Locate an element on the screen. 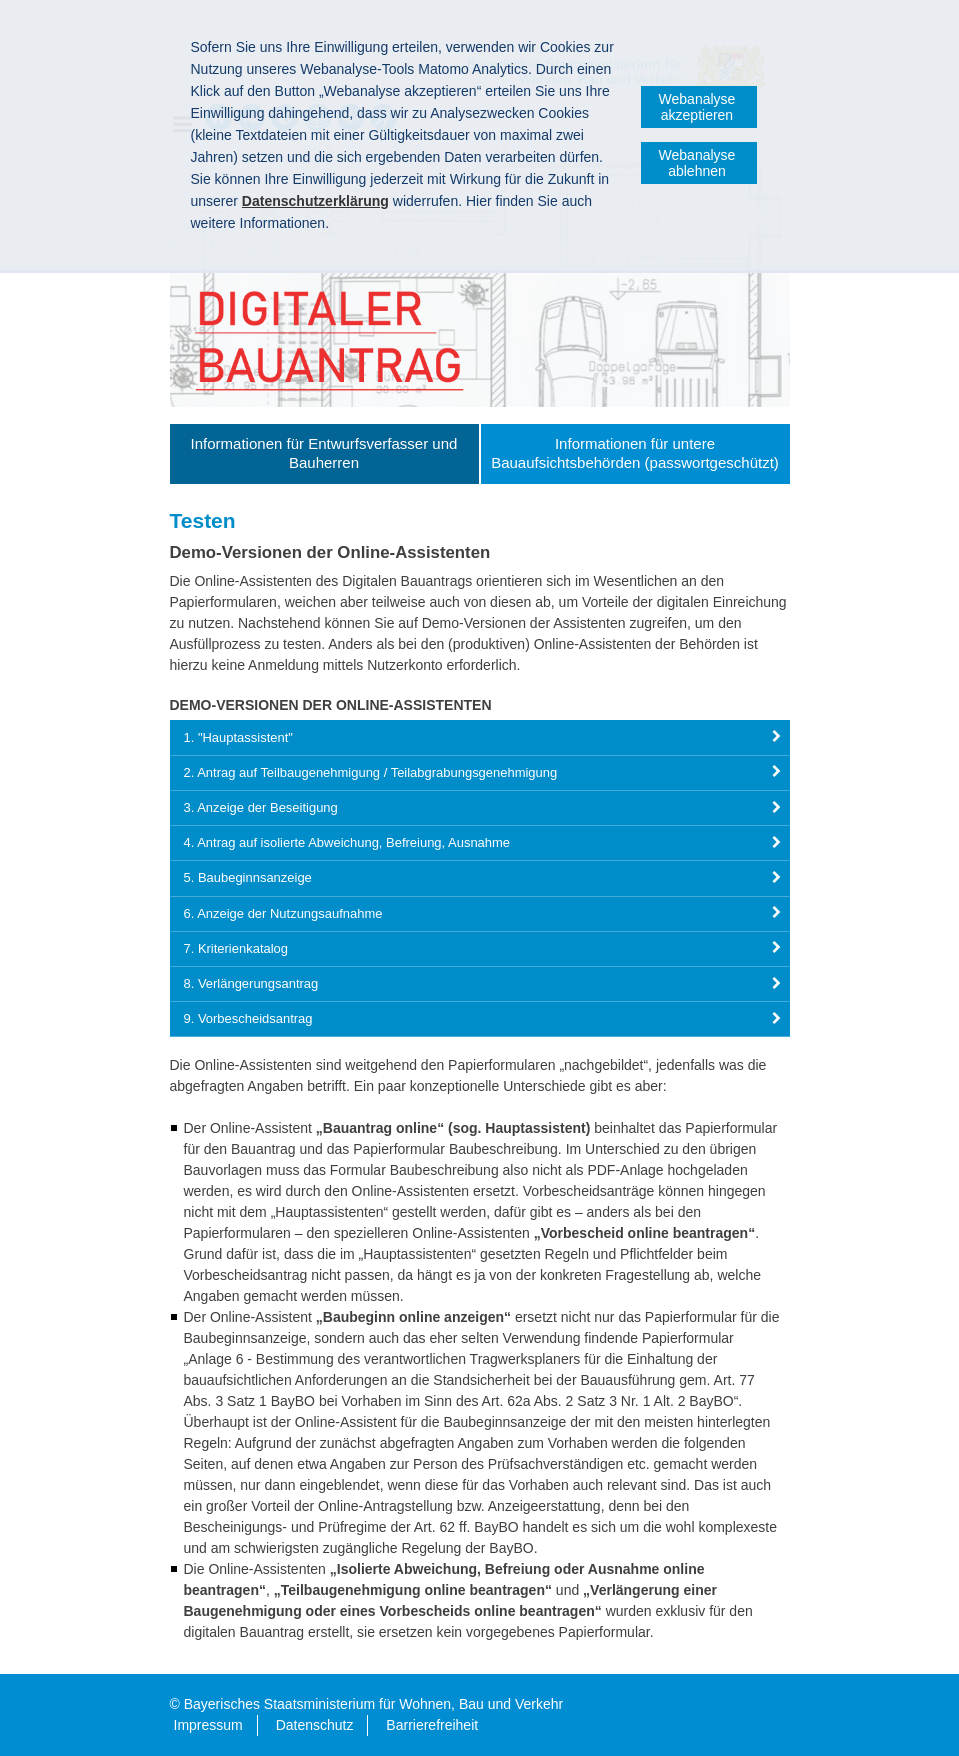  Barrierefreiheit is located at coordinates (432, 1725).